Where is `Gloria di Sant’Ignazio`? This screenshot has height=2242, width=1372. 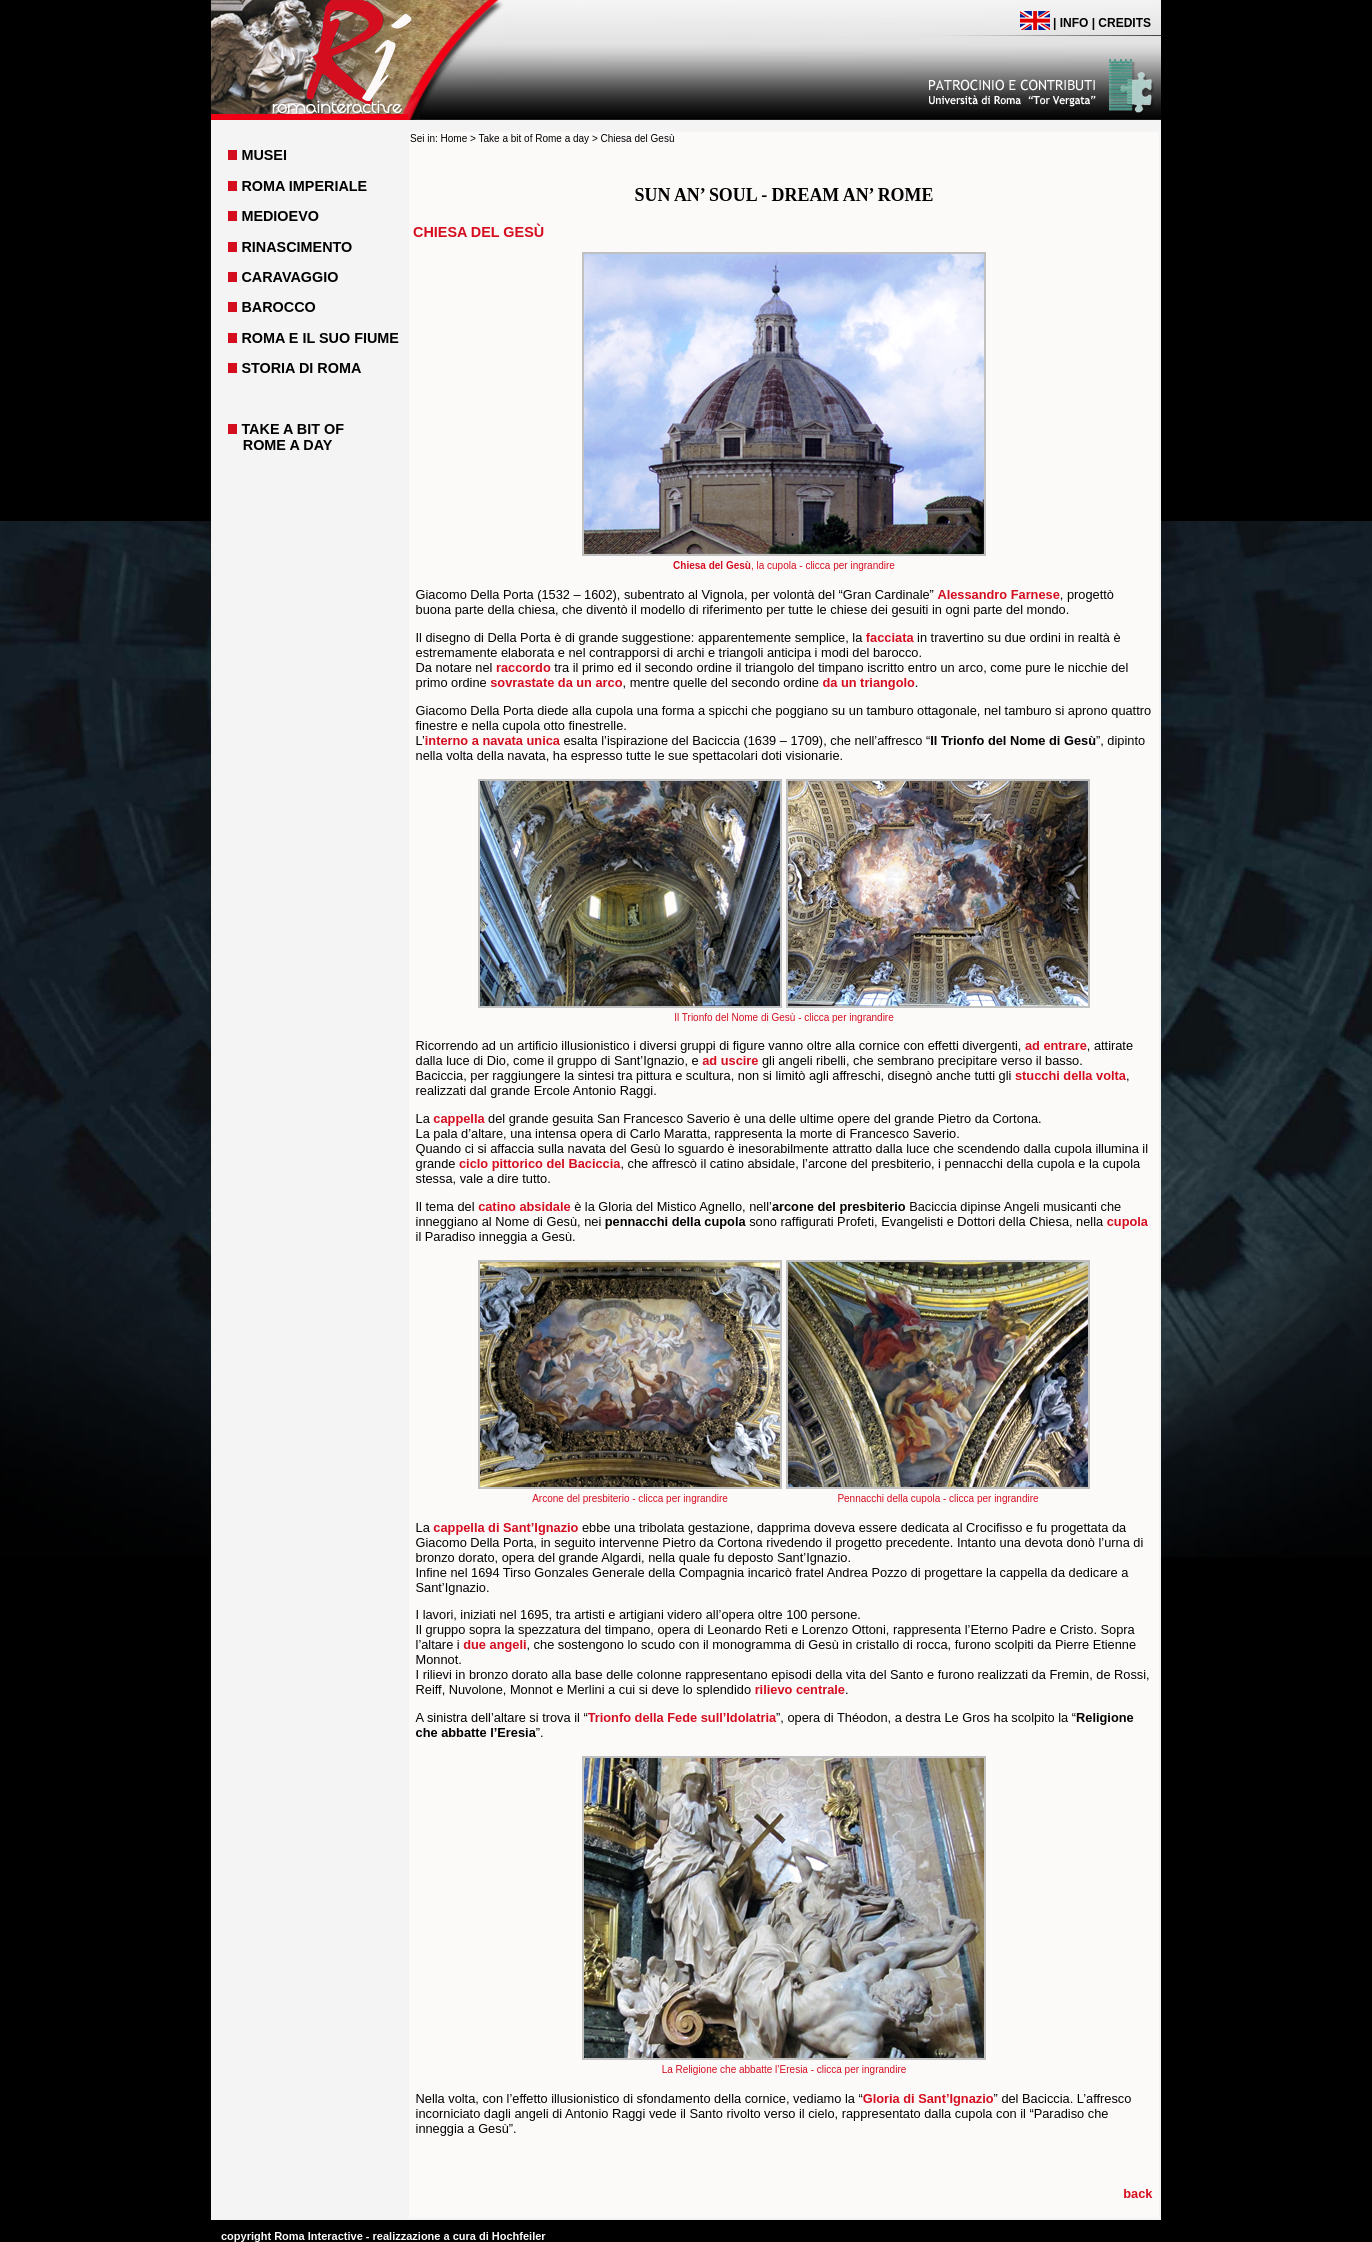
Gloria di Sant’Ignazio is located at coordinates (928, 2098).